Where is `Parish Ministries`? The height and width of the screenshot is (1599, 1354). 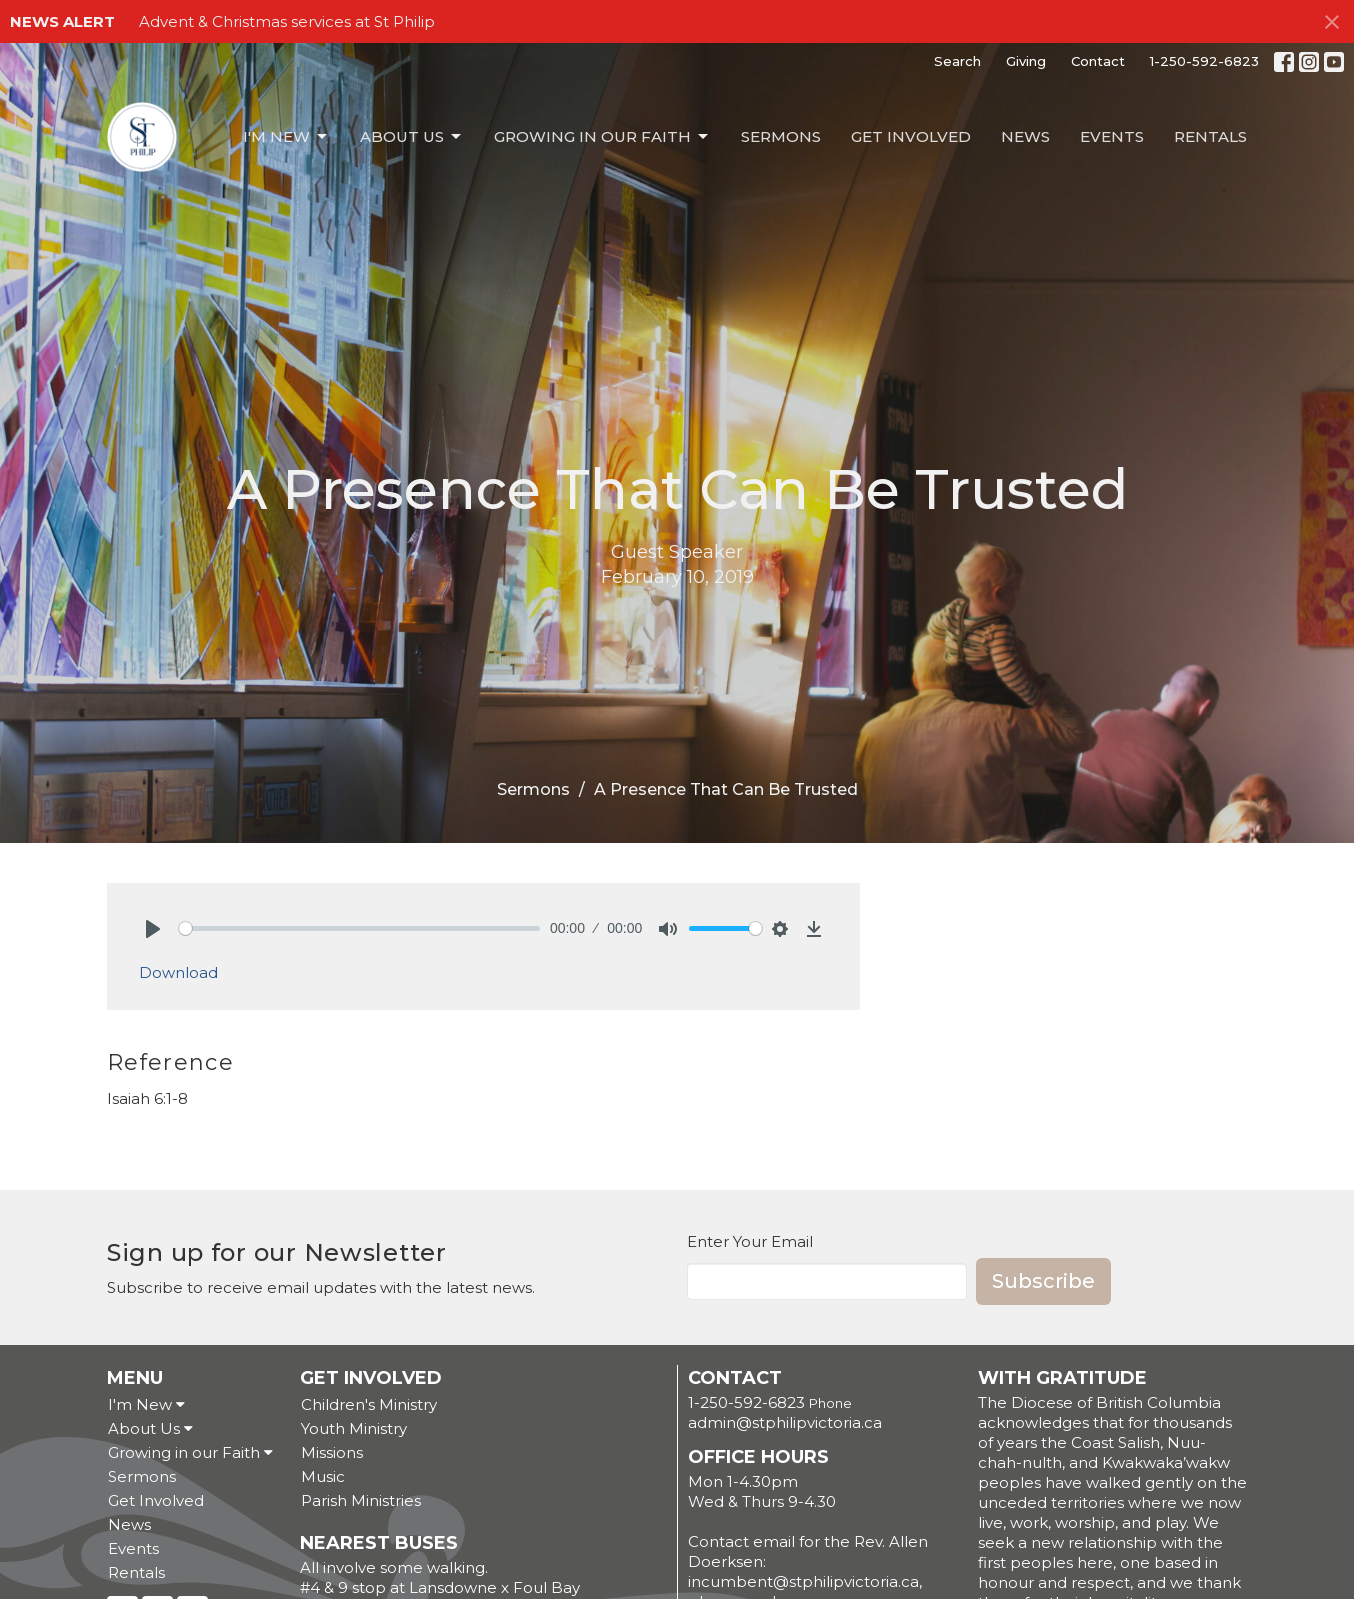
Parish Ministries is located at coordinates (361, 1500).